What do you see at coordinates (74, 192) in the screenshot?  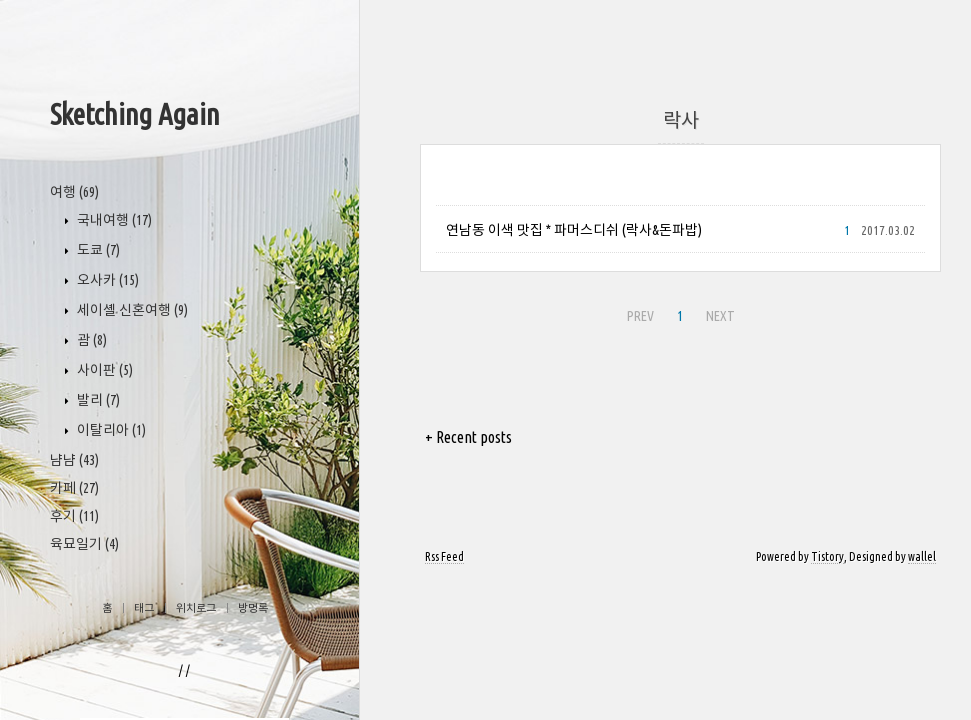 I see `여행` at bounding box center [74, 192].